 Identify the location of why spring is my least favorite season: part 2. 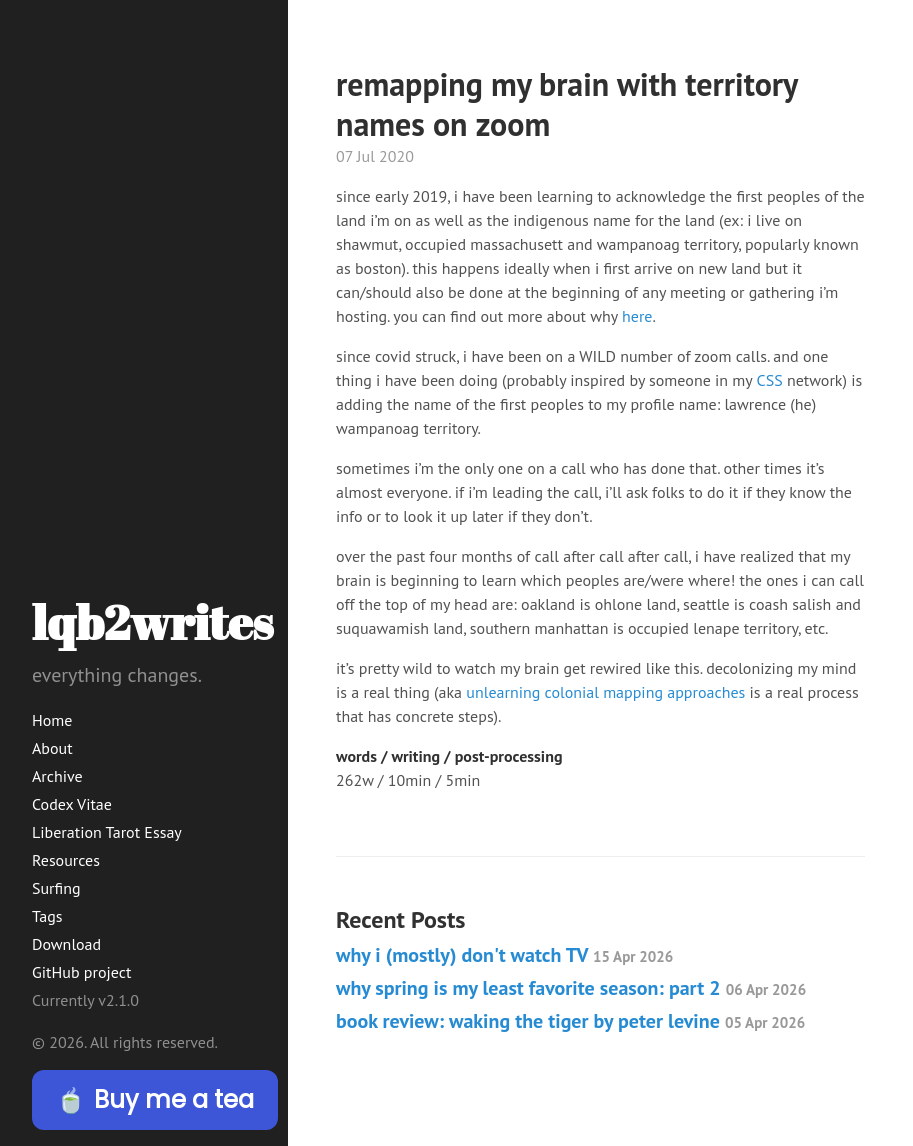
(571, 988).